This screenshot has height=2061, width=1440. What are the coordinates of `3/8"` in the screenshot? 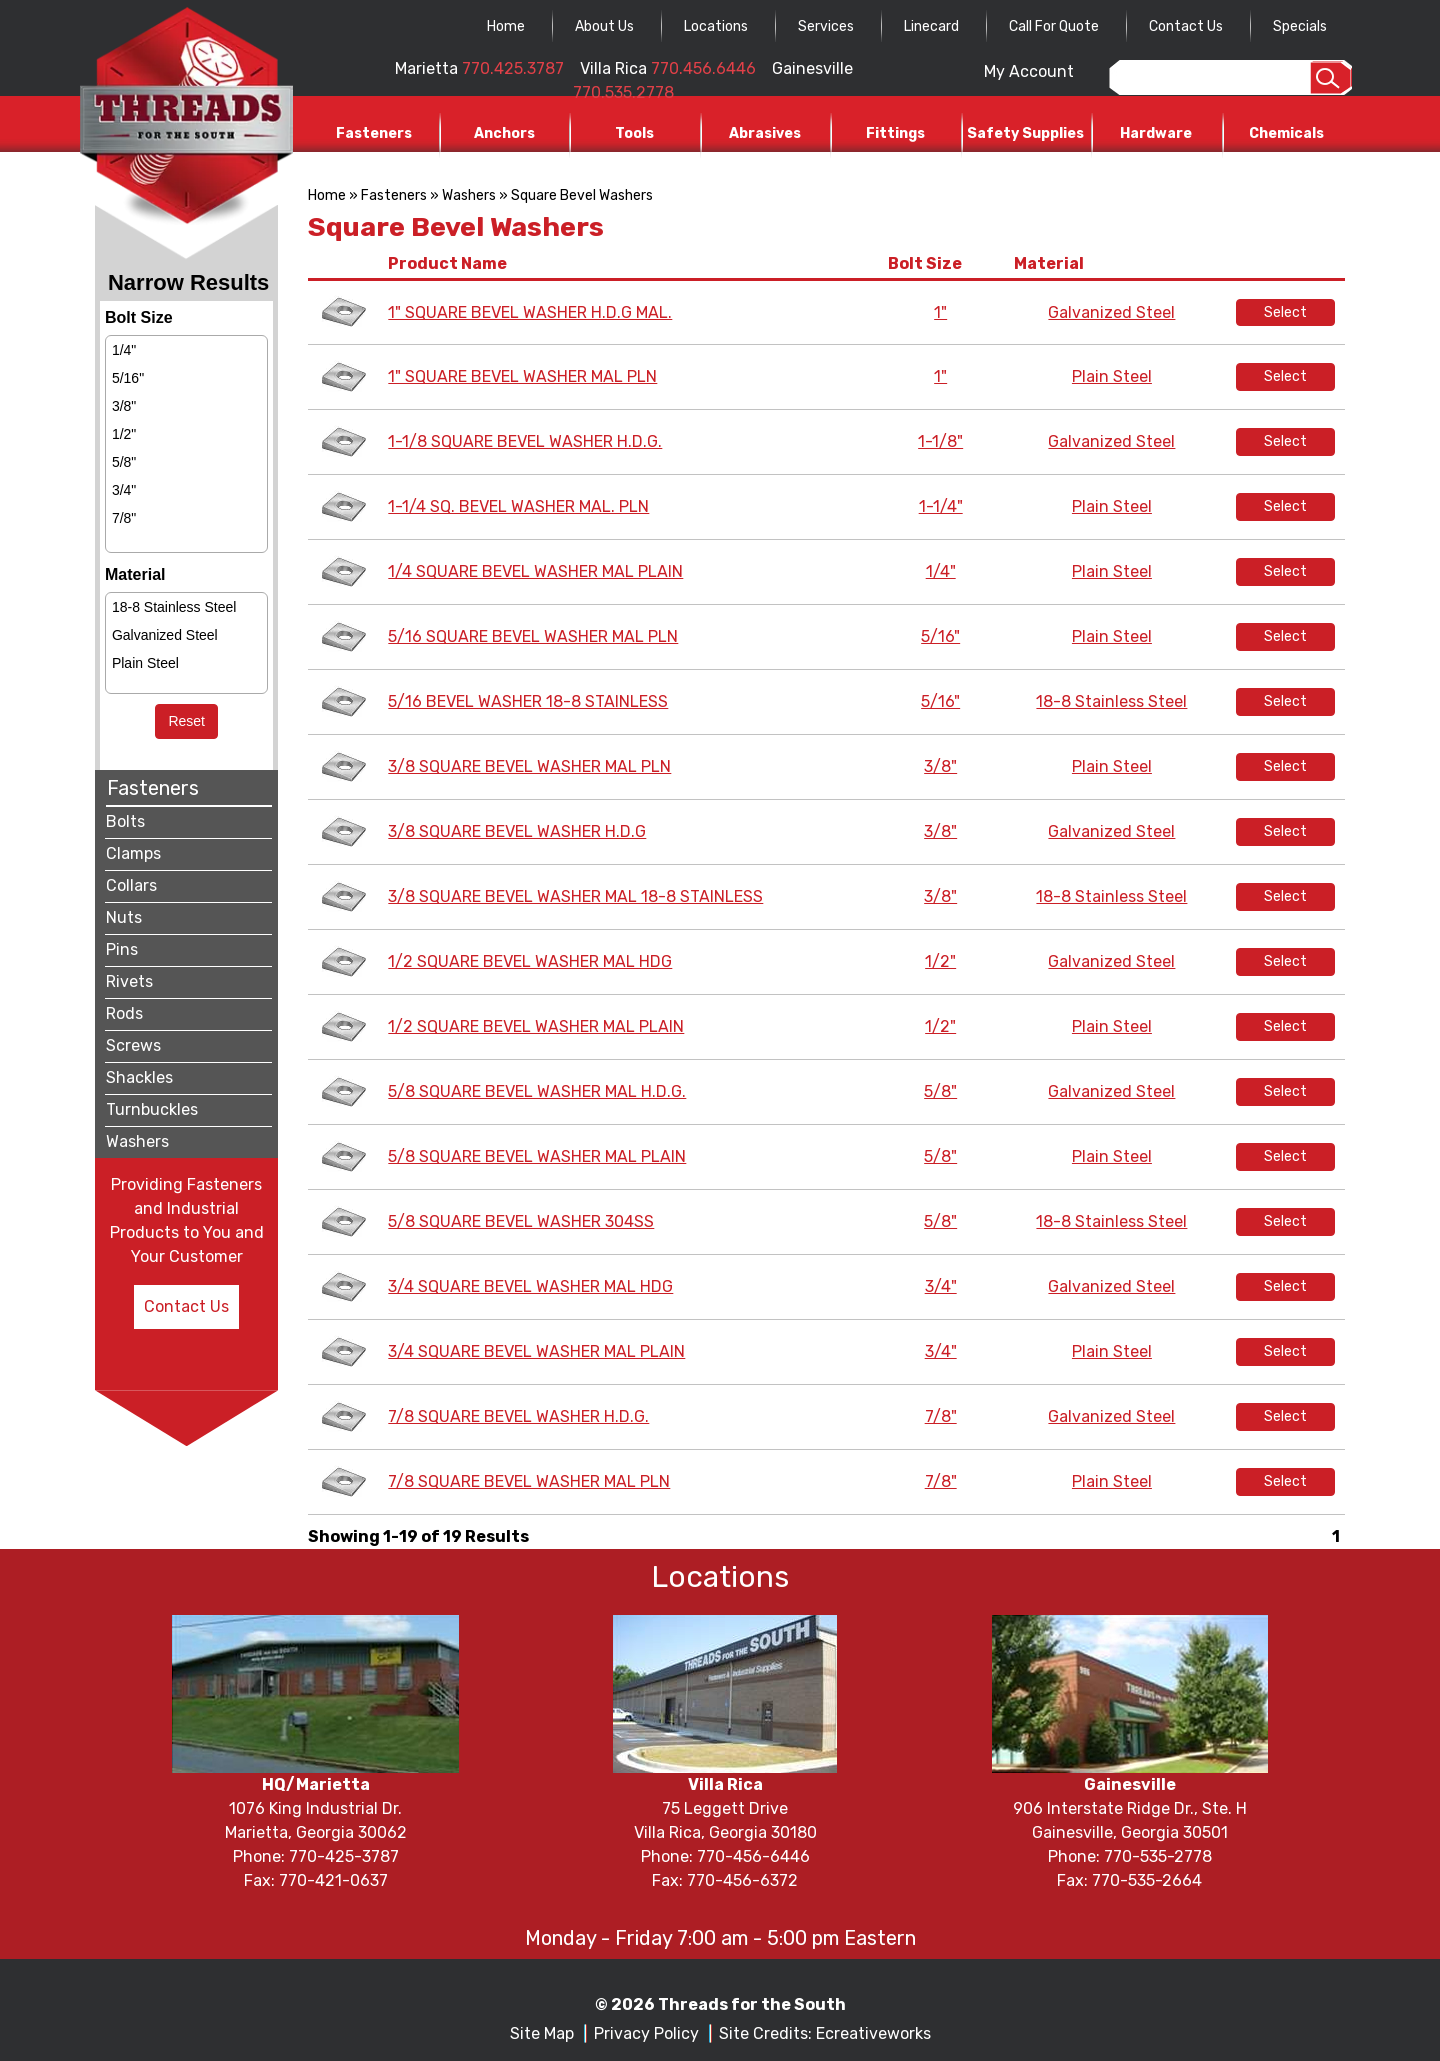 It's located at (124, 406).